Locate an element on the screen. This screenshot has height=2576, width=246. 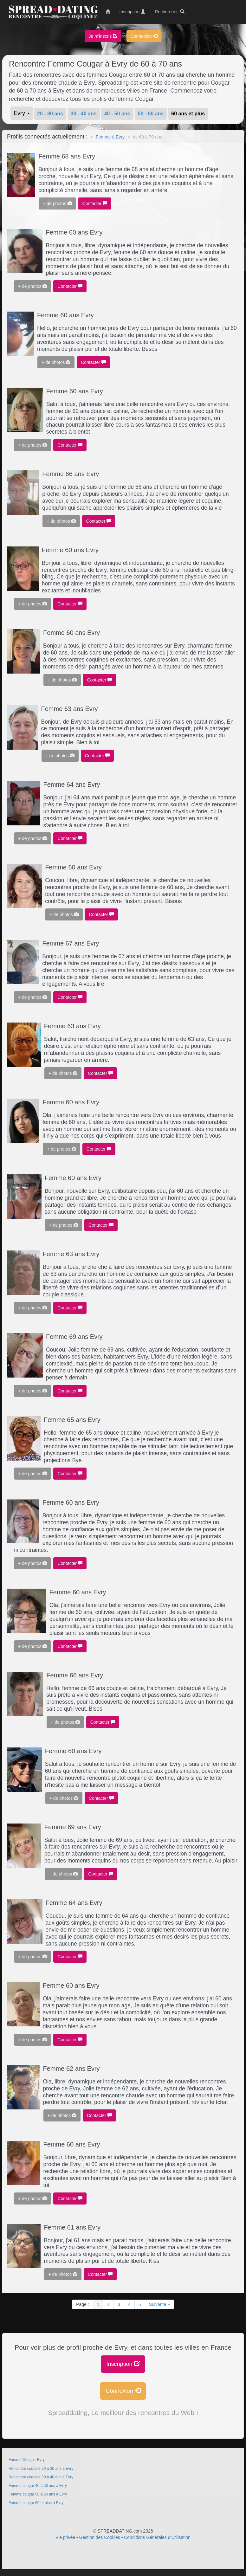
40 - 50 ans is located at coordinates (117, 113).